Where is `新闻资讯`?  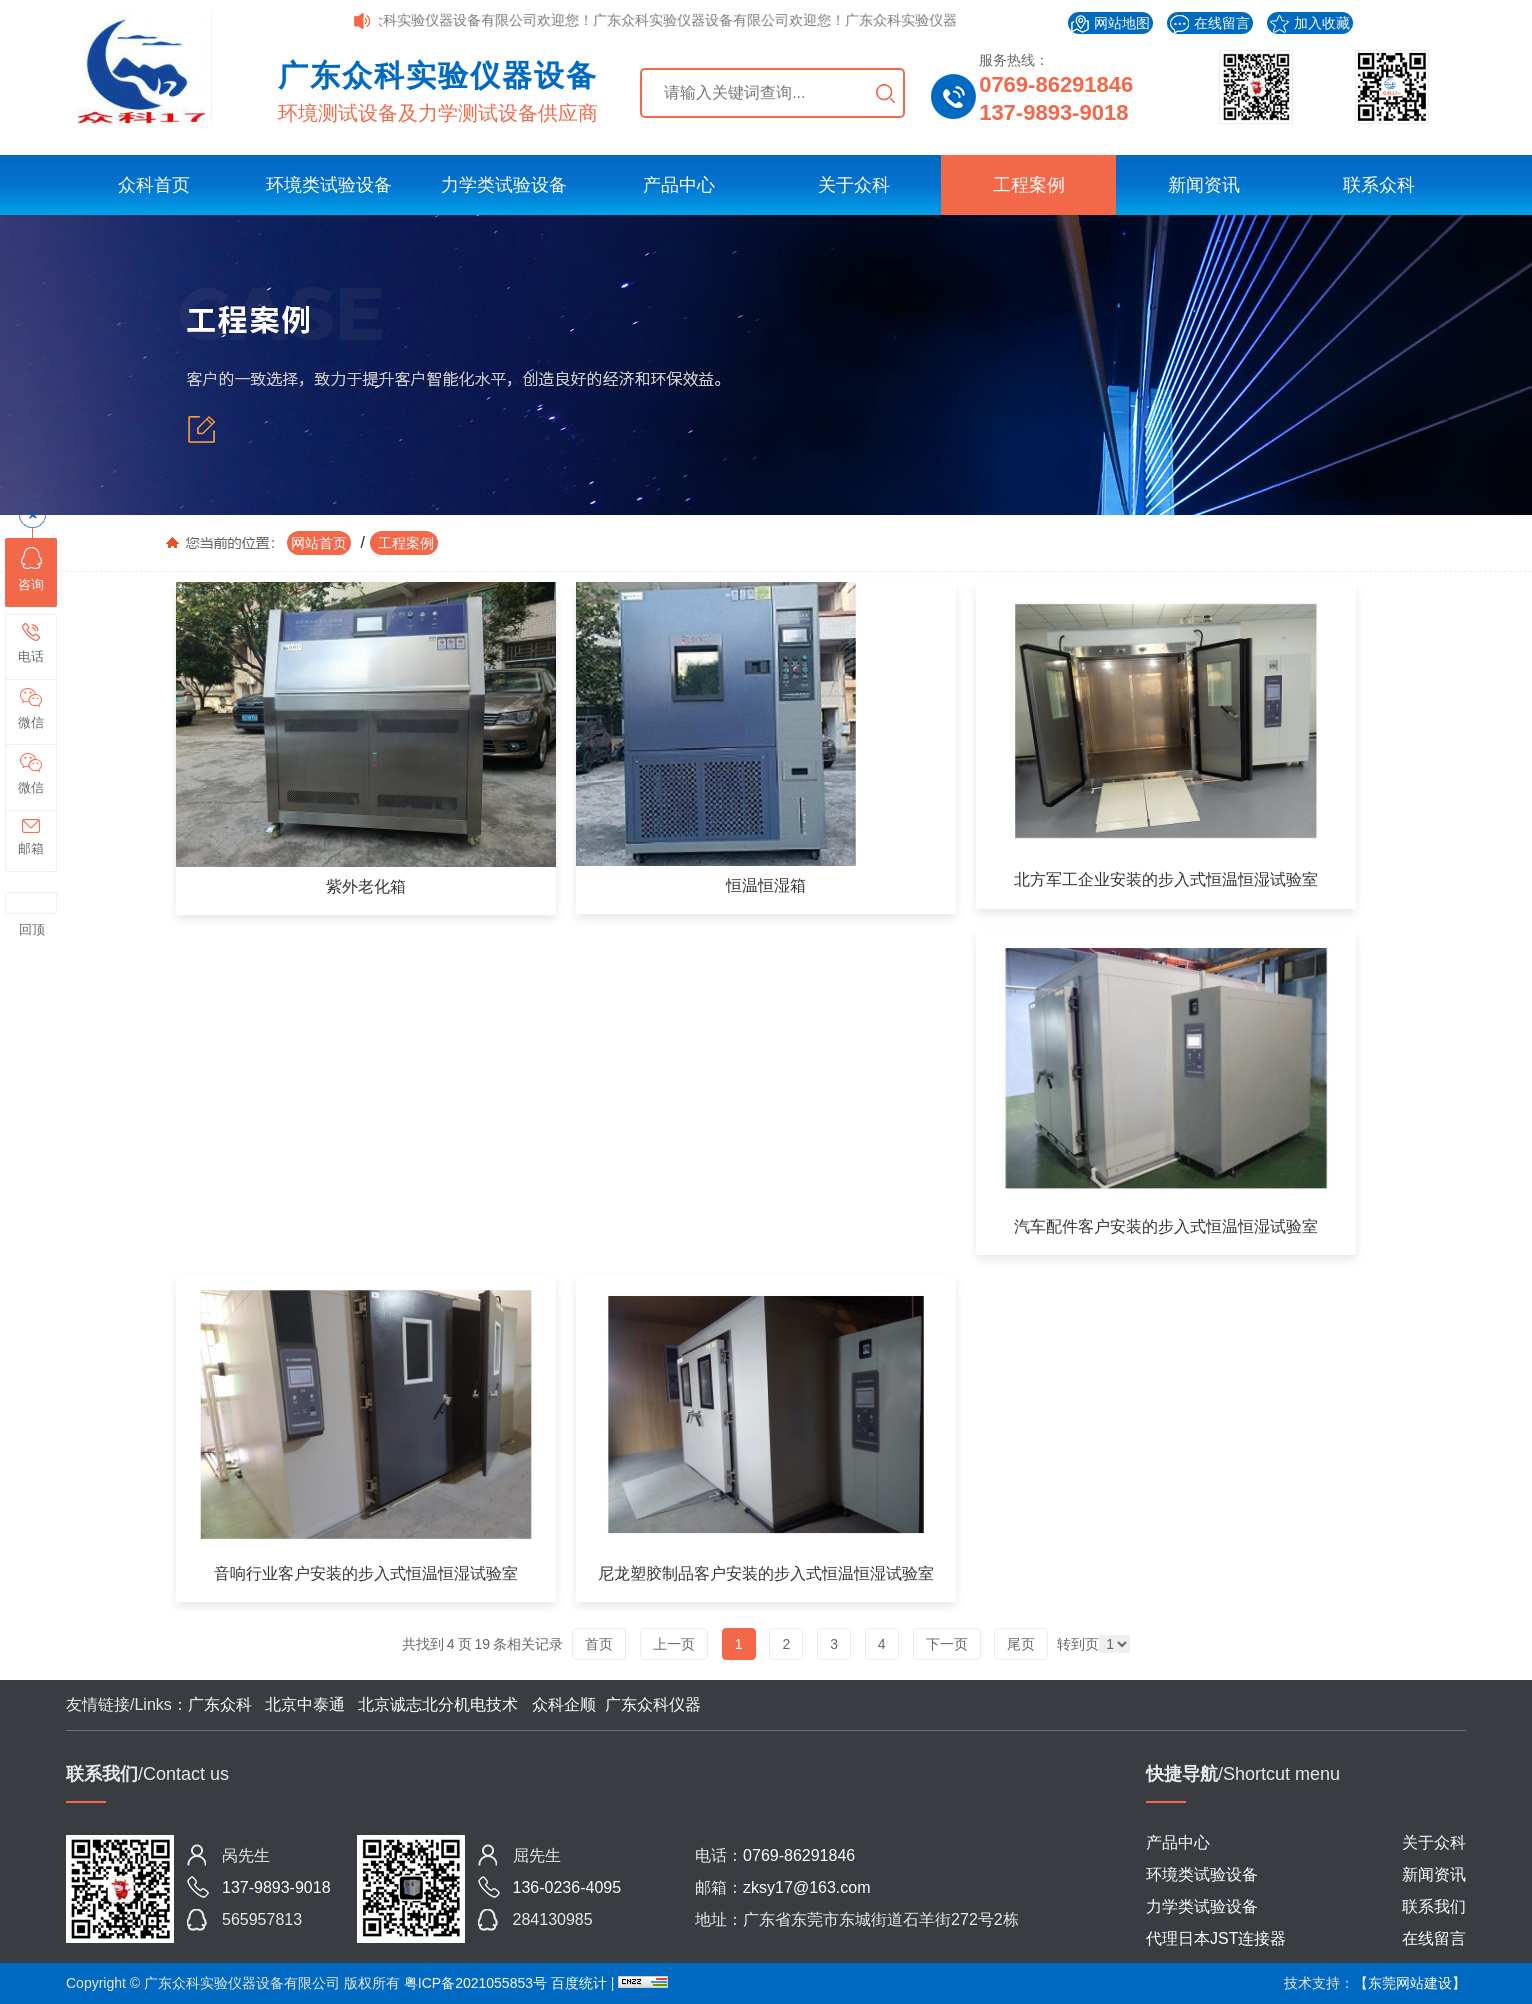 新闻资讯 is located at coordinates (1204, 185).